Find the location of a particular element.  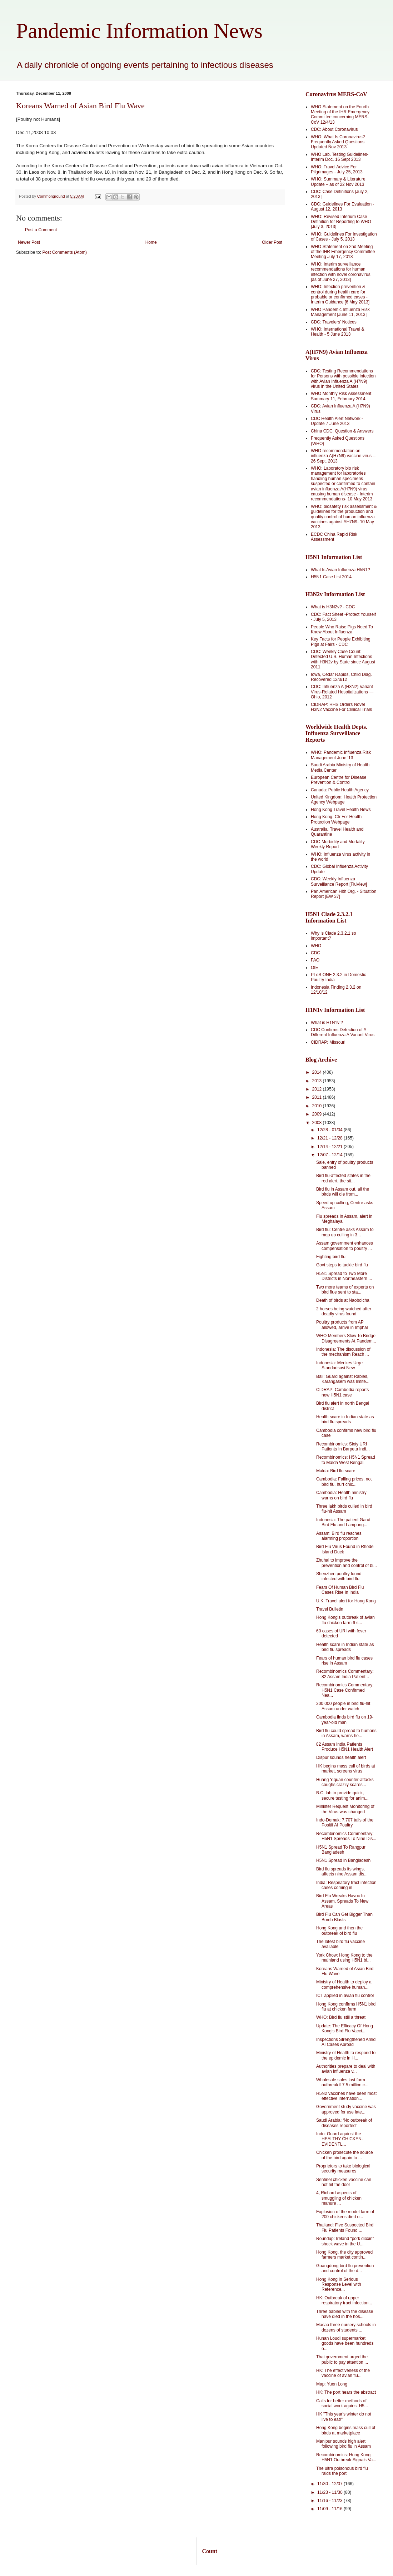

WHO: Bird flu still a threat is located at coordinates (340, 2017).